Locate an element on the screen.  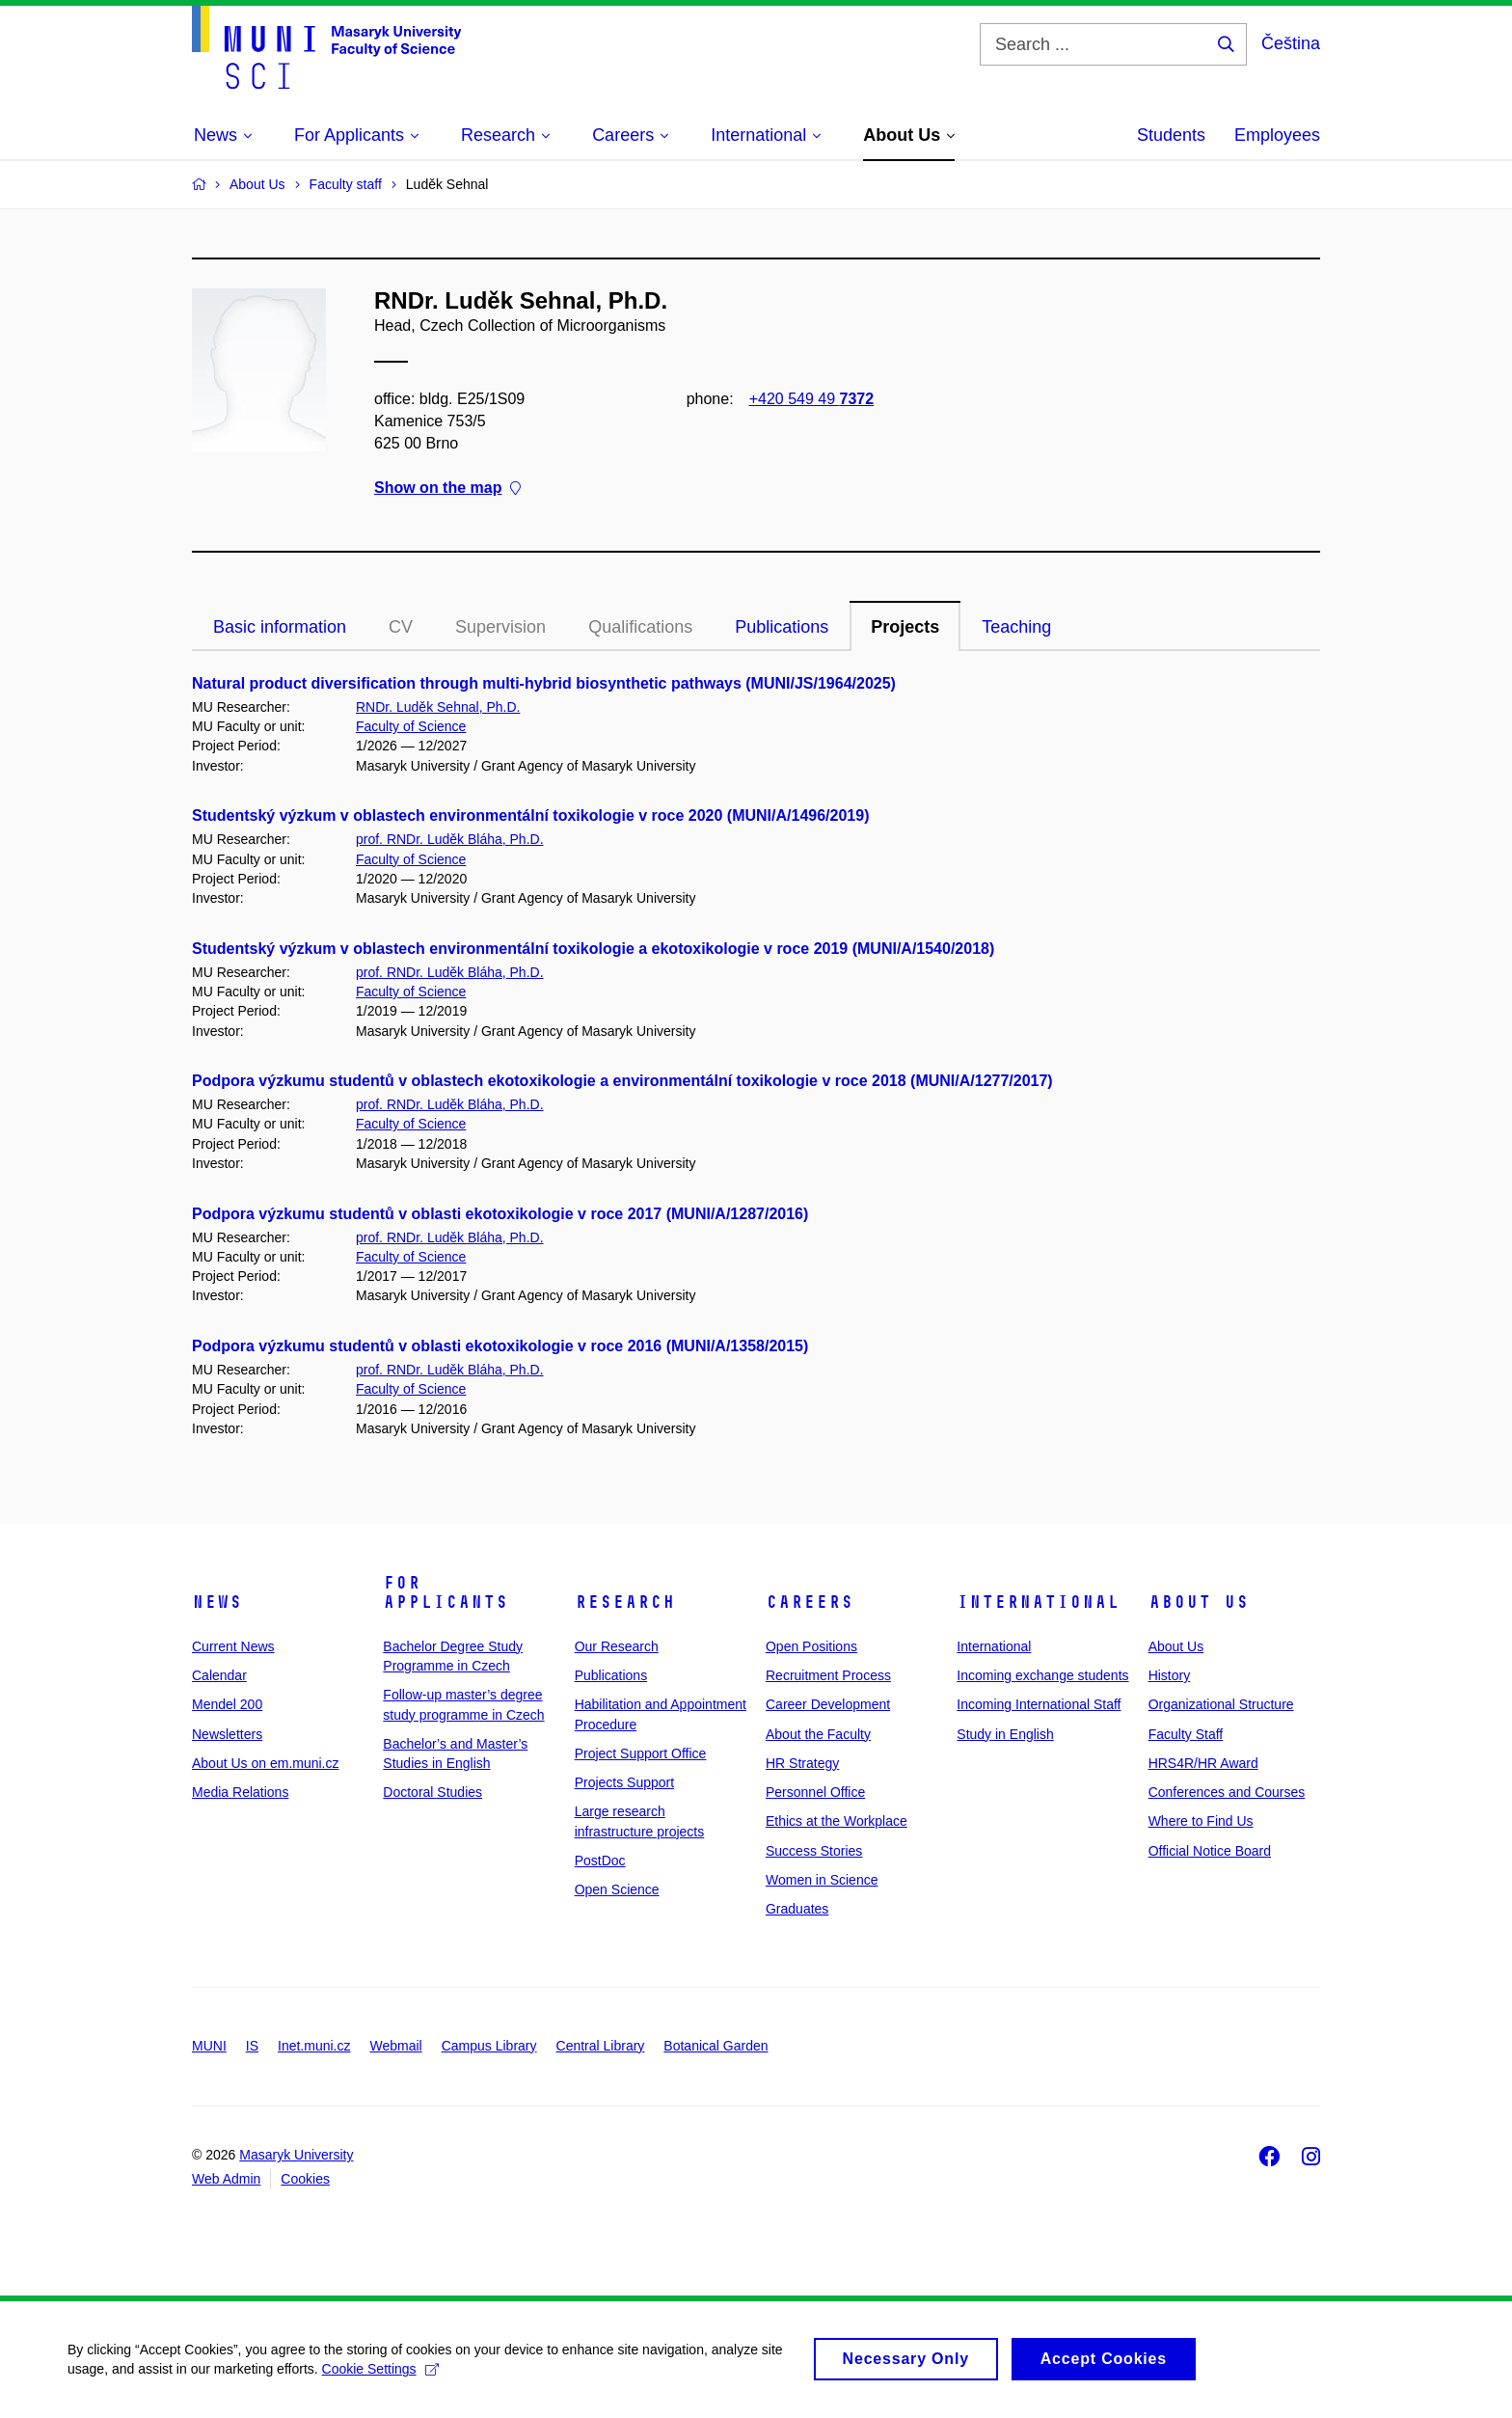
Open Positions is located at coordinates (811, 1646).